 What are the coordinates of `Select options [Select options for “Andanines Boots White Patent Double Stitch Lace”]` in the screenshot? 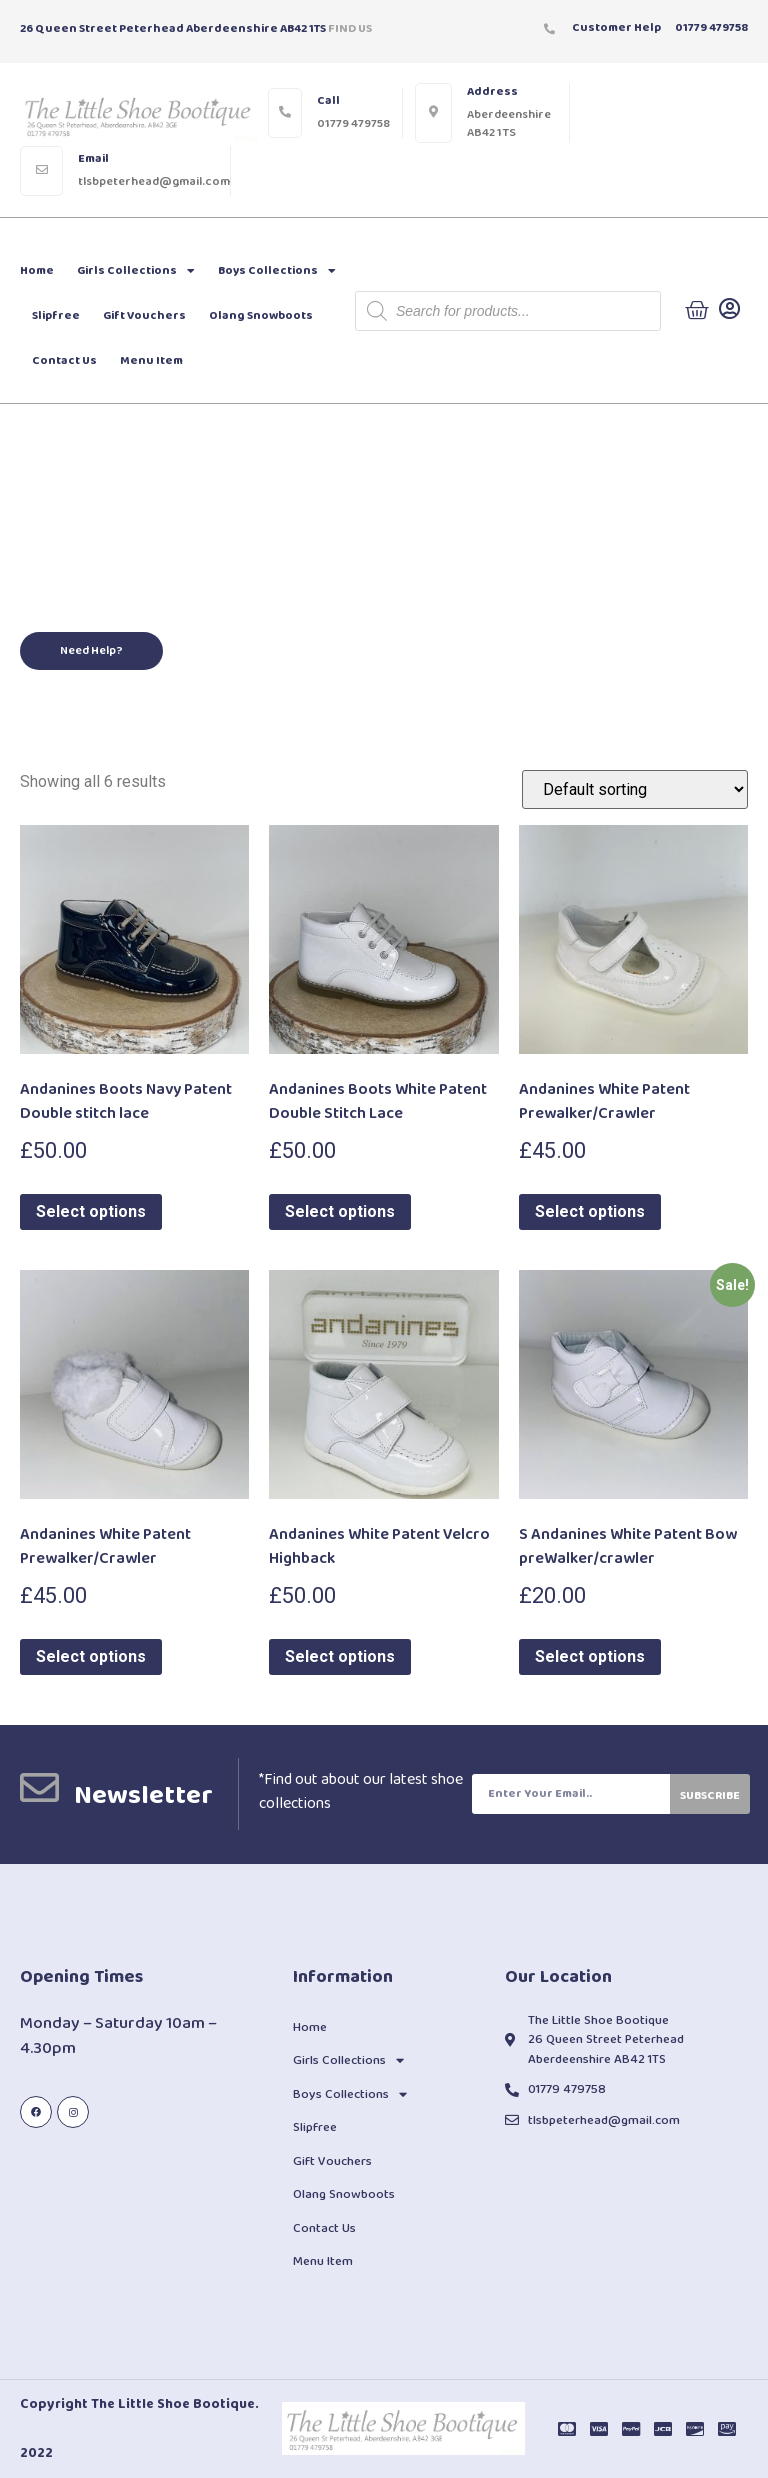 It's located at (340, 1211).